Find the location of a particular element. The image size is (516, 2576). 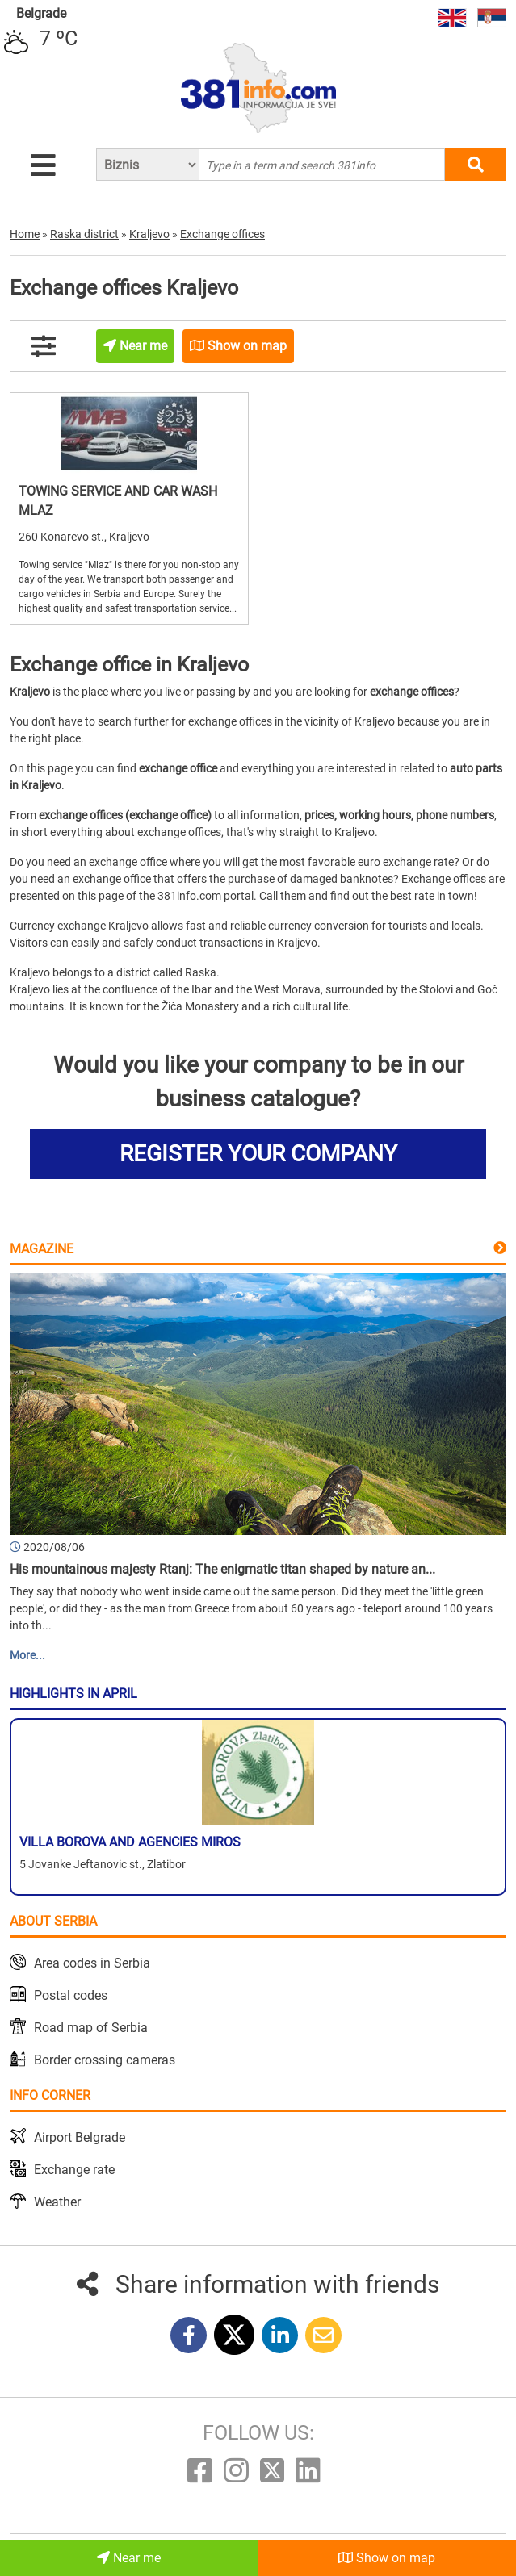

Border crossing cameras is located at coordinates (104, 2060).